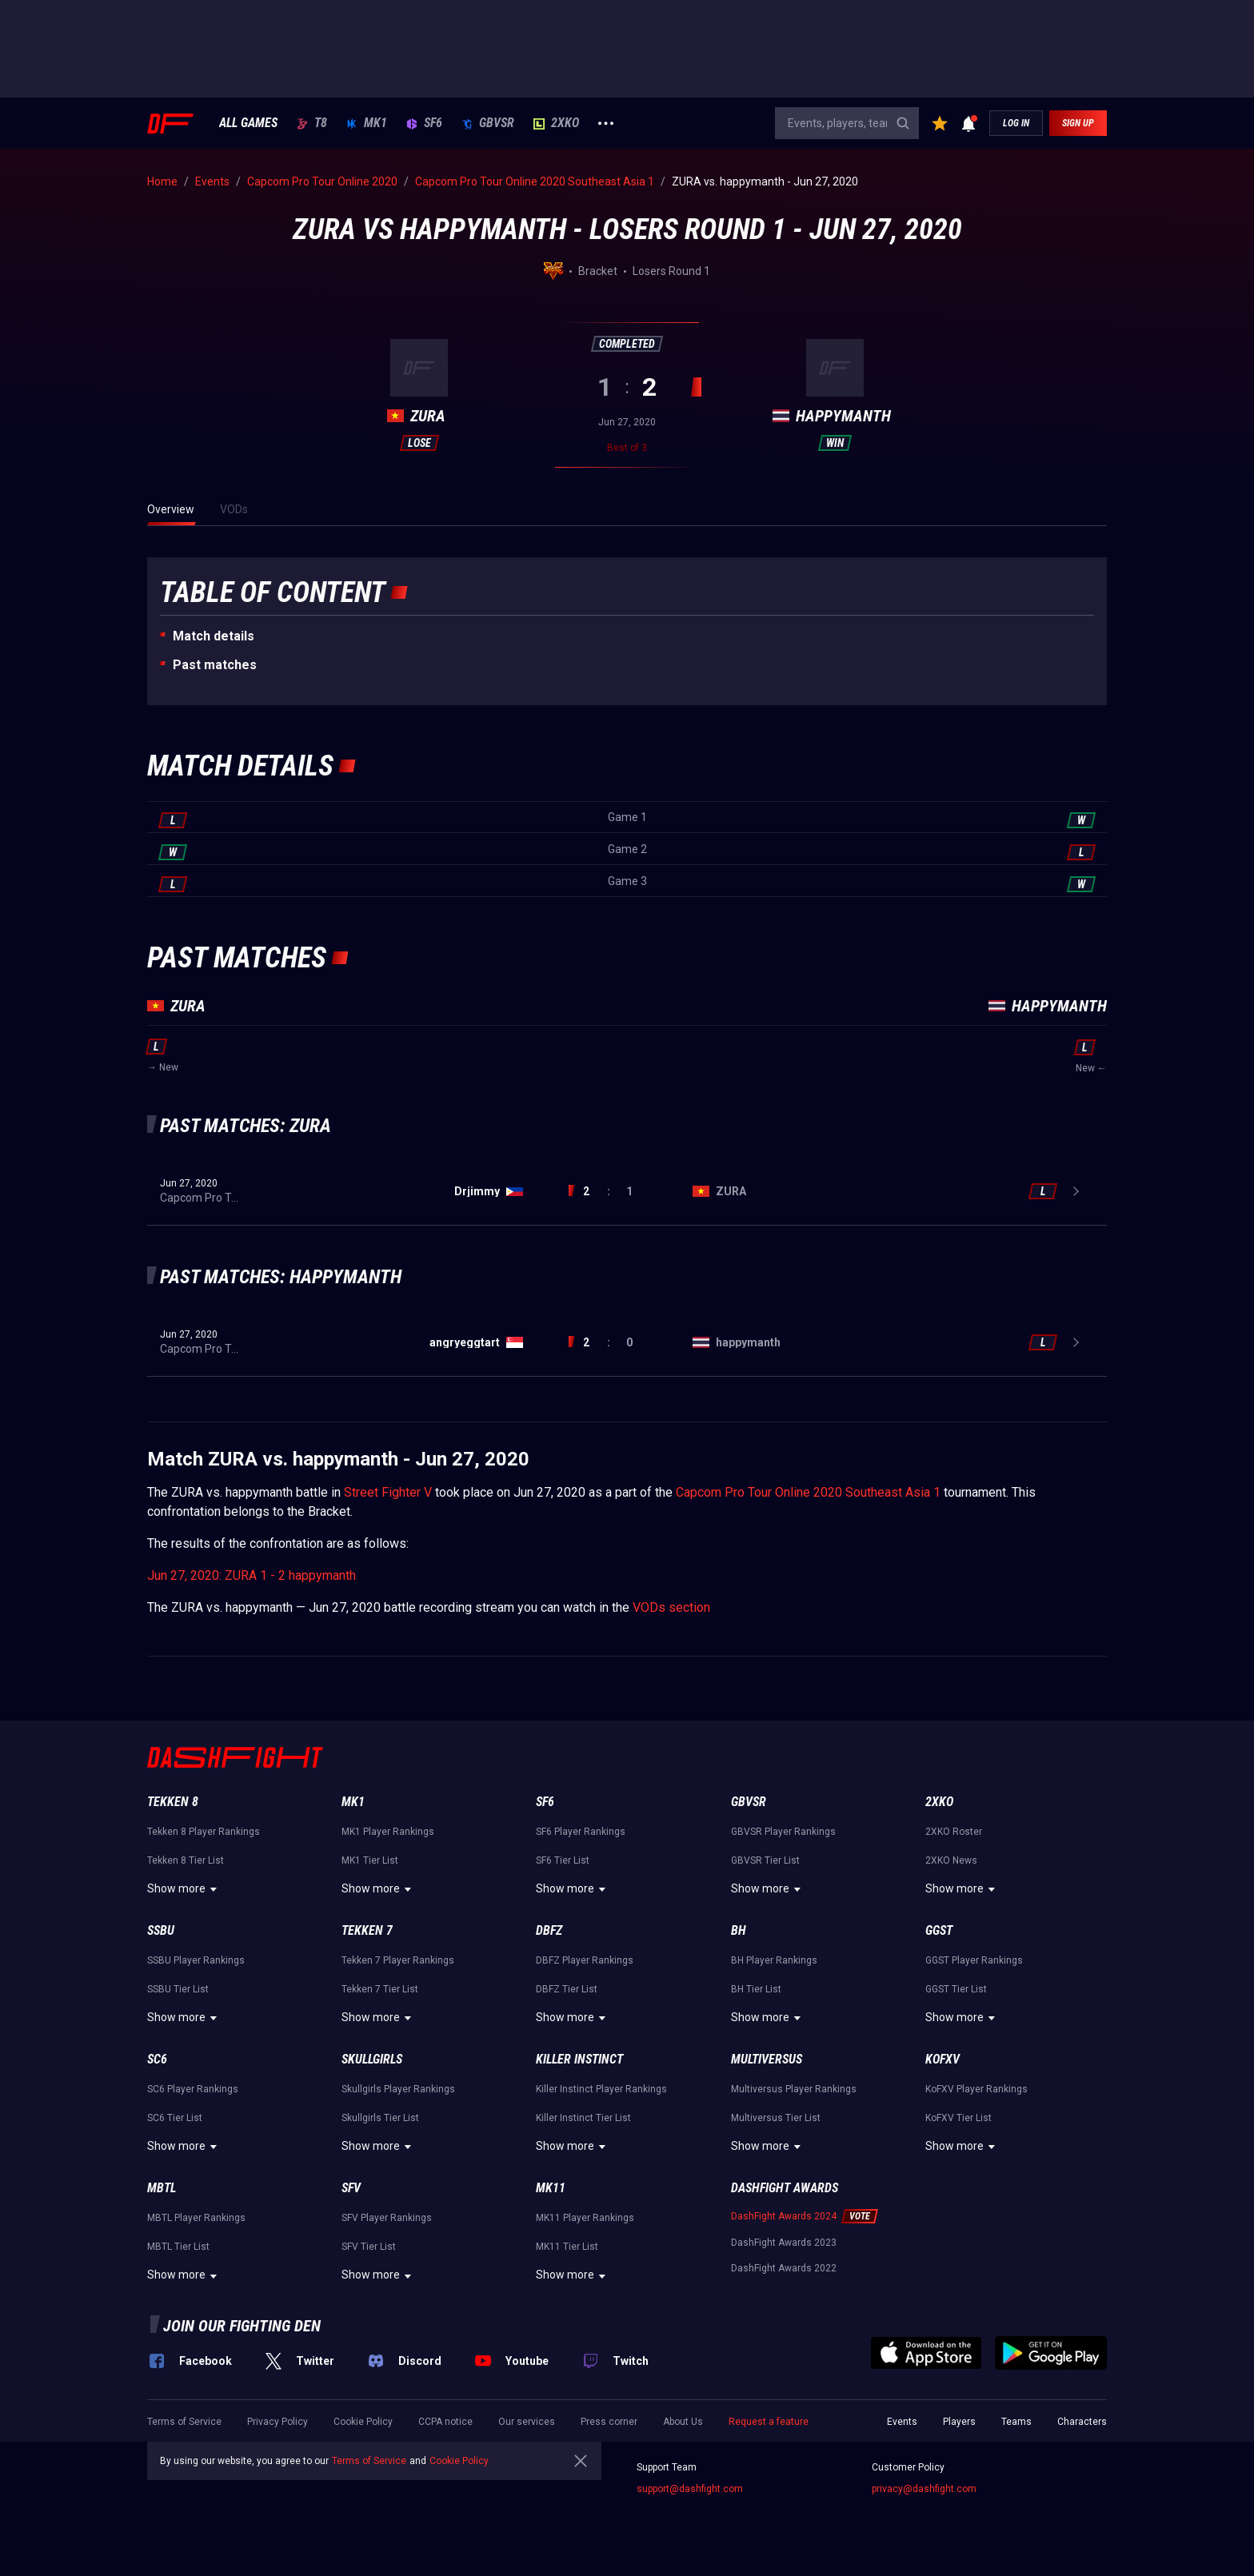 This screenshot has width=1254, height=2576. What do you see at coordinates (585, 2217) in the screenshot?
I see `MK11 Player Rankings` at bounding box center [585, 2217].